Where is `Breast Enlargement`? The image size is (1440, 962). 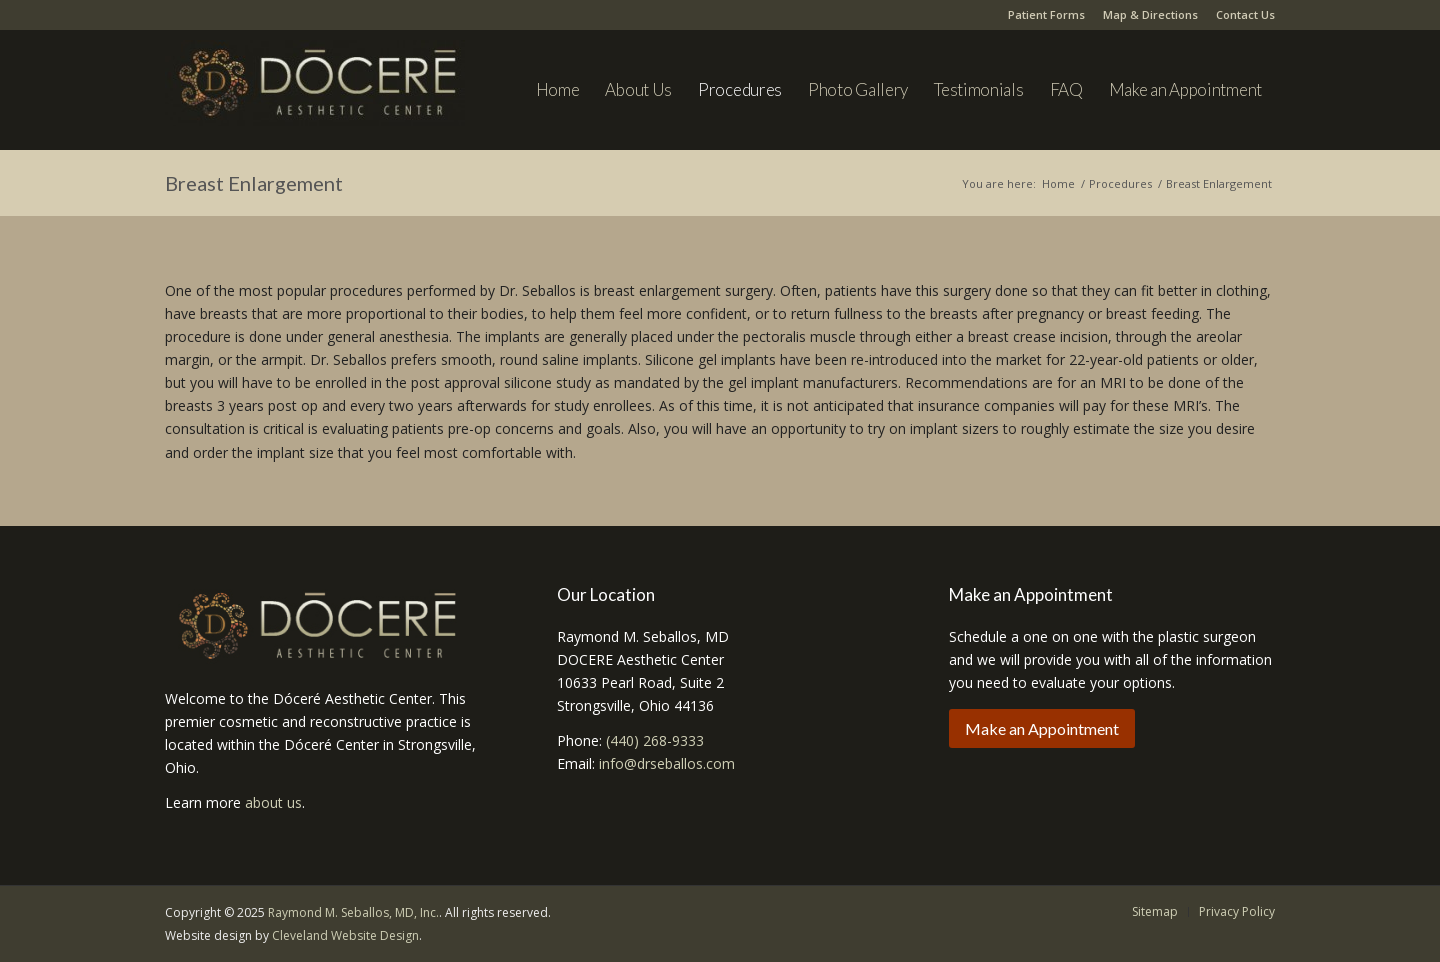
Breast Enlargement is located at coordinates (254, 183).